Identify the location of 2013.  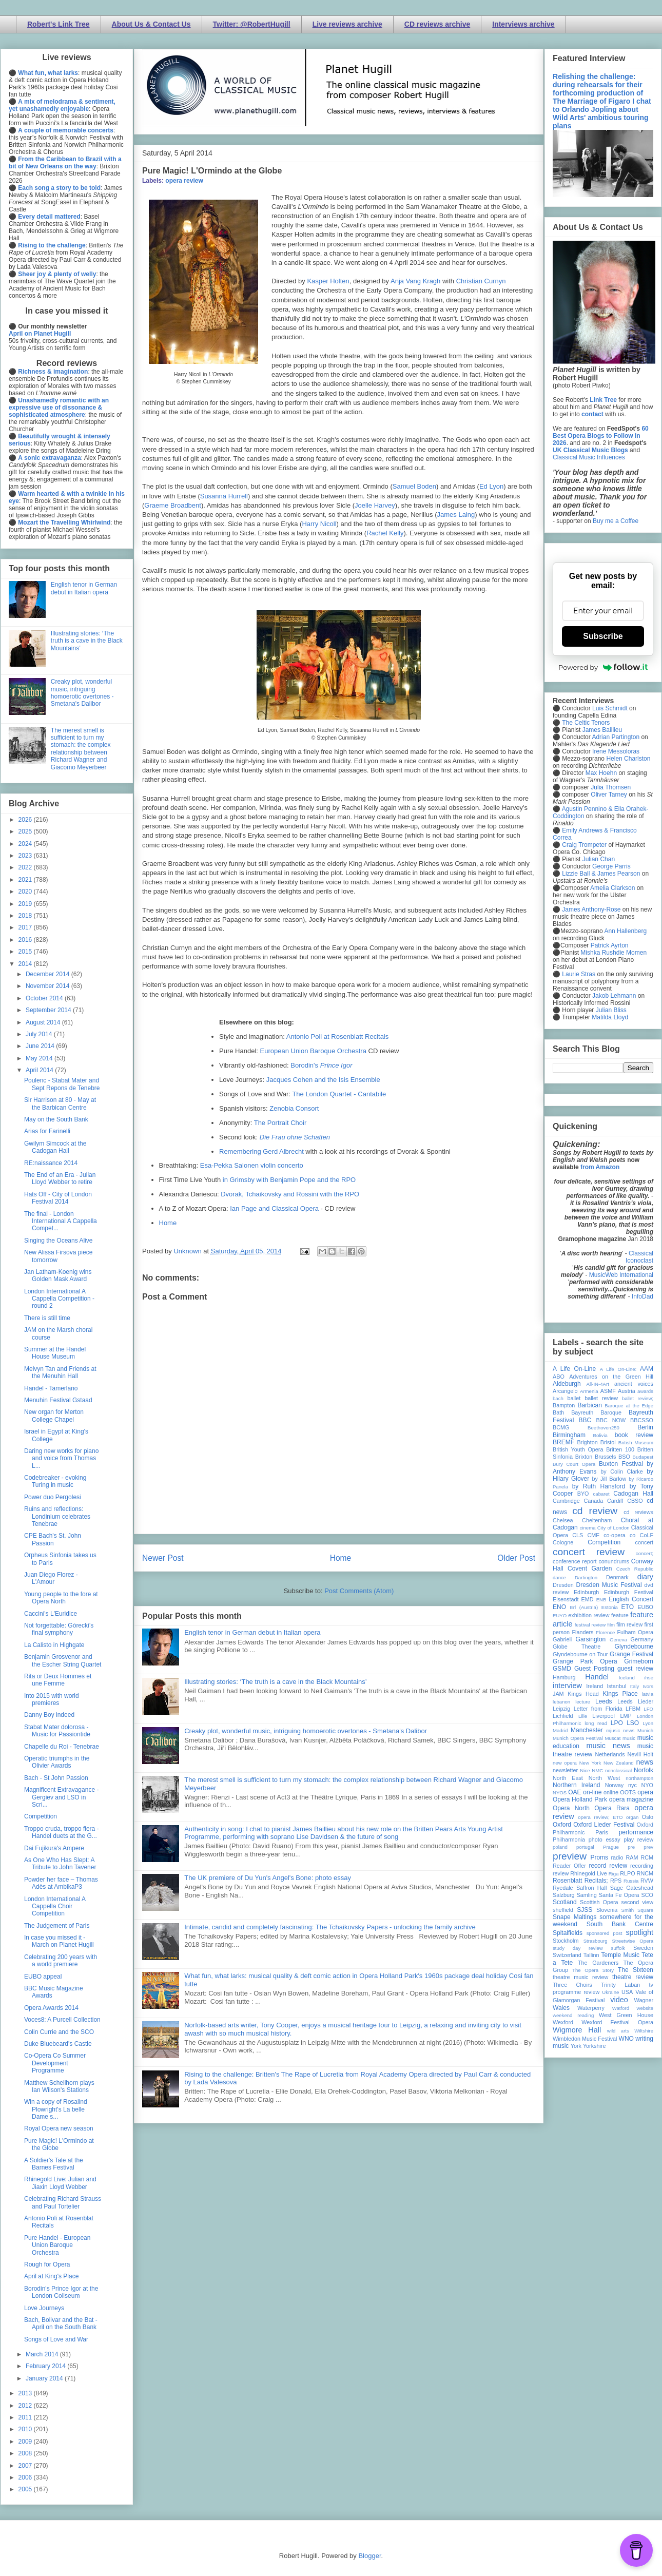
(26, 2393).